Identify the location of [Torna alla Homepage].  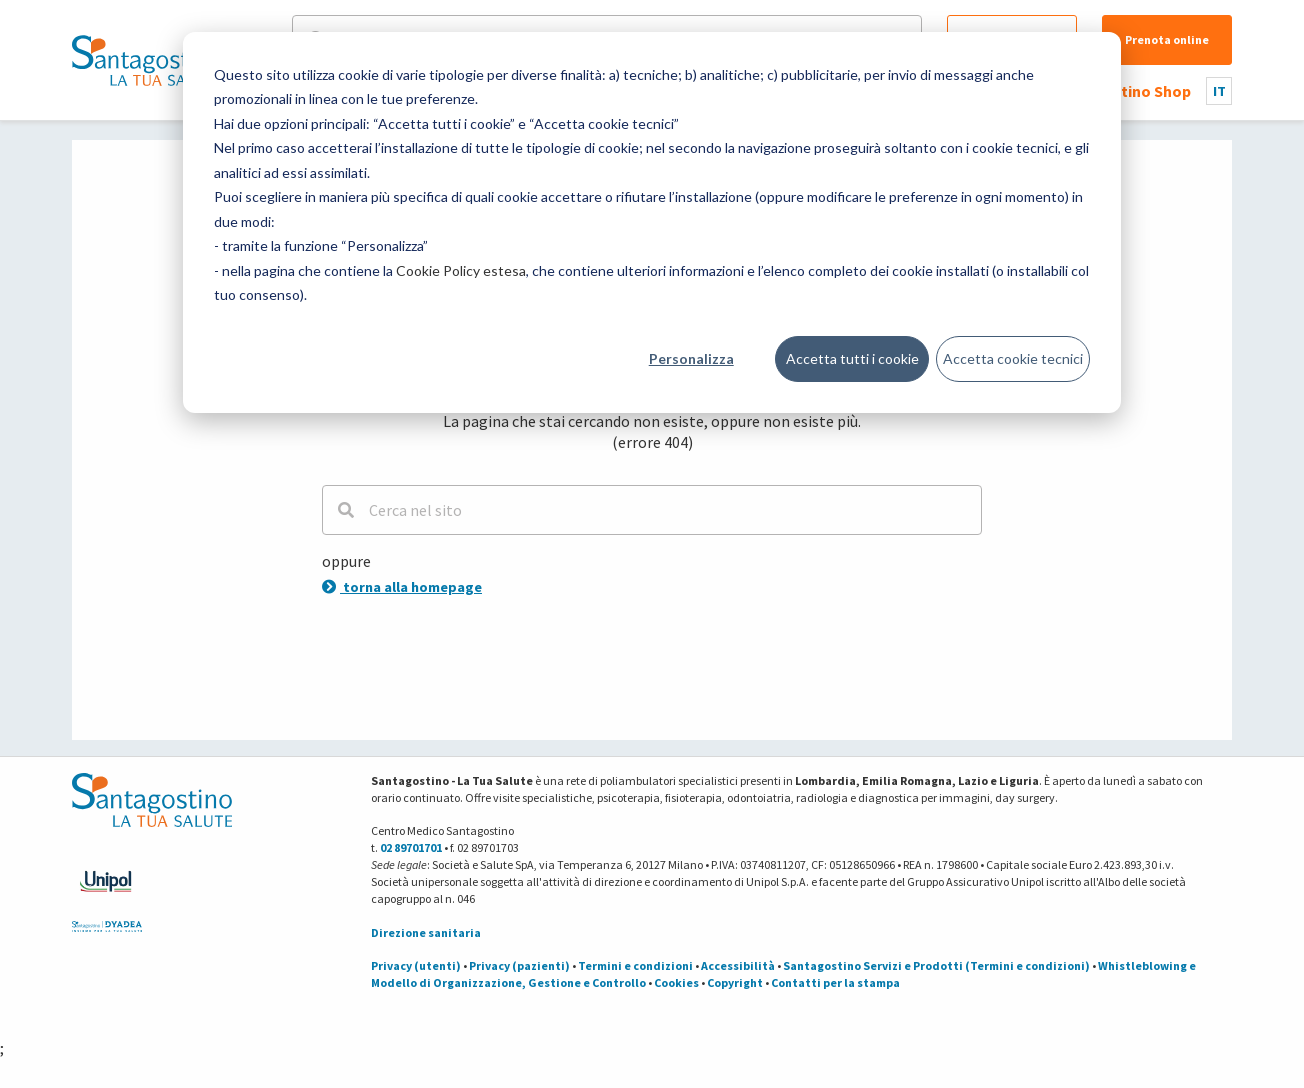
(147, 60).